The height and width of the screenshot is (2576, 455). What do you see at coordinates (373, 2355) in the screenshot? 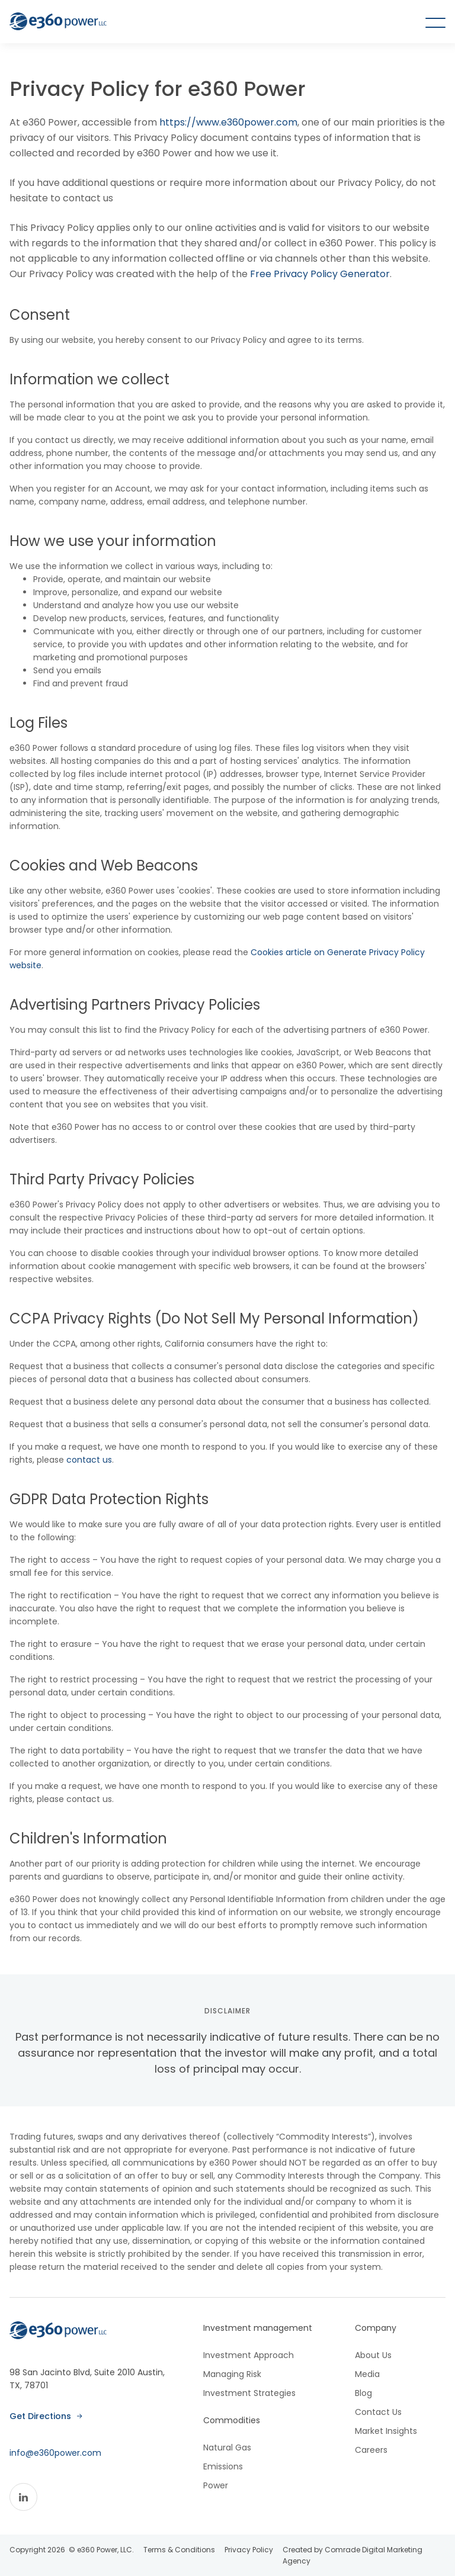
I see `About Us` at bounding box center [373, 2355].